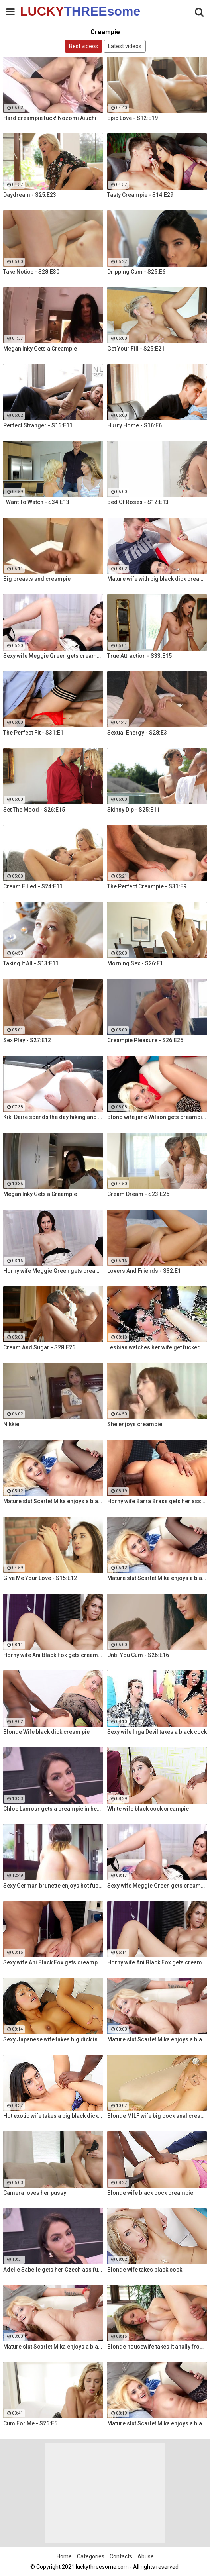 The width and height of the screenshot is (210, 2576). What do you see at coordinates (53, 656) in the screenshot?
I see `Sexy wife Meggie Green gets creampied in front of her husband` at bounding box center [53, 656].